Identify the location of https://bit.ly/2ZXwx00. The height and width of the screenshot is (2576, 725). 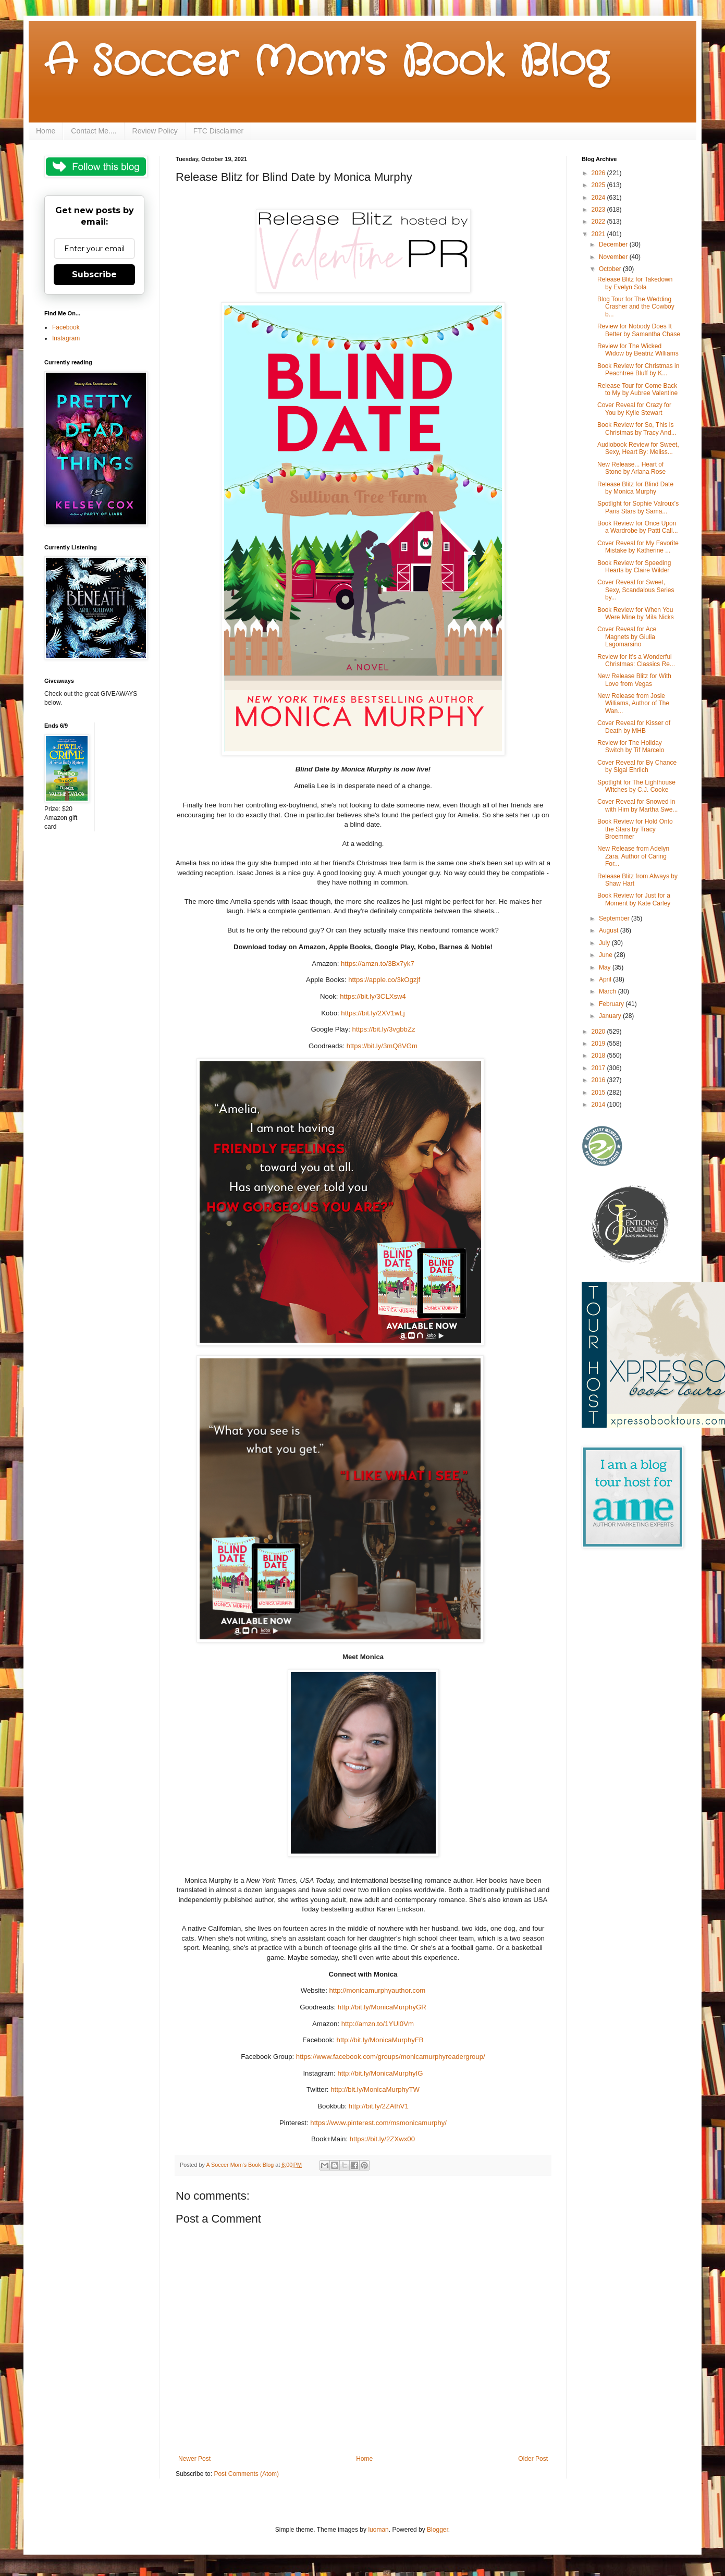
(382, 2139).